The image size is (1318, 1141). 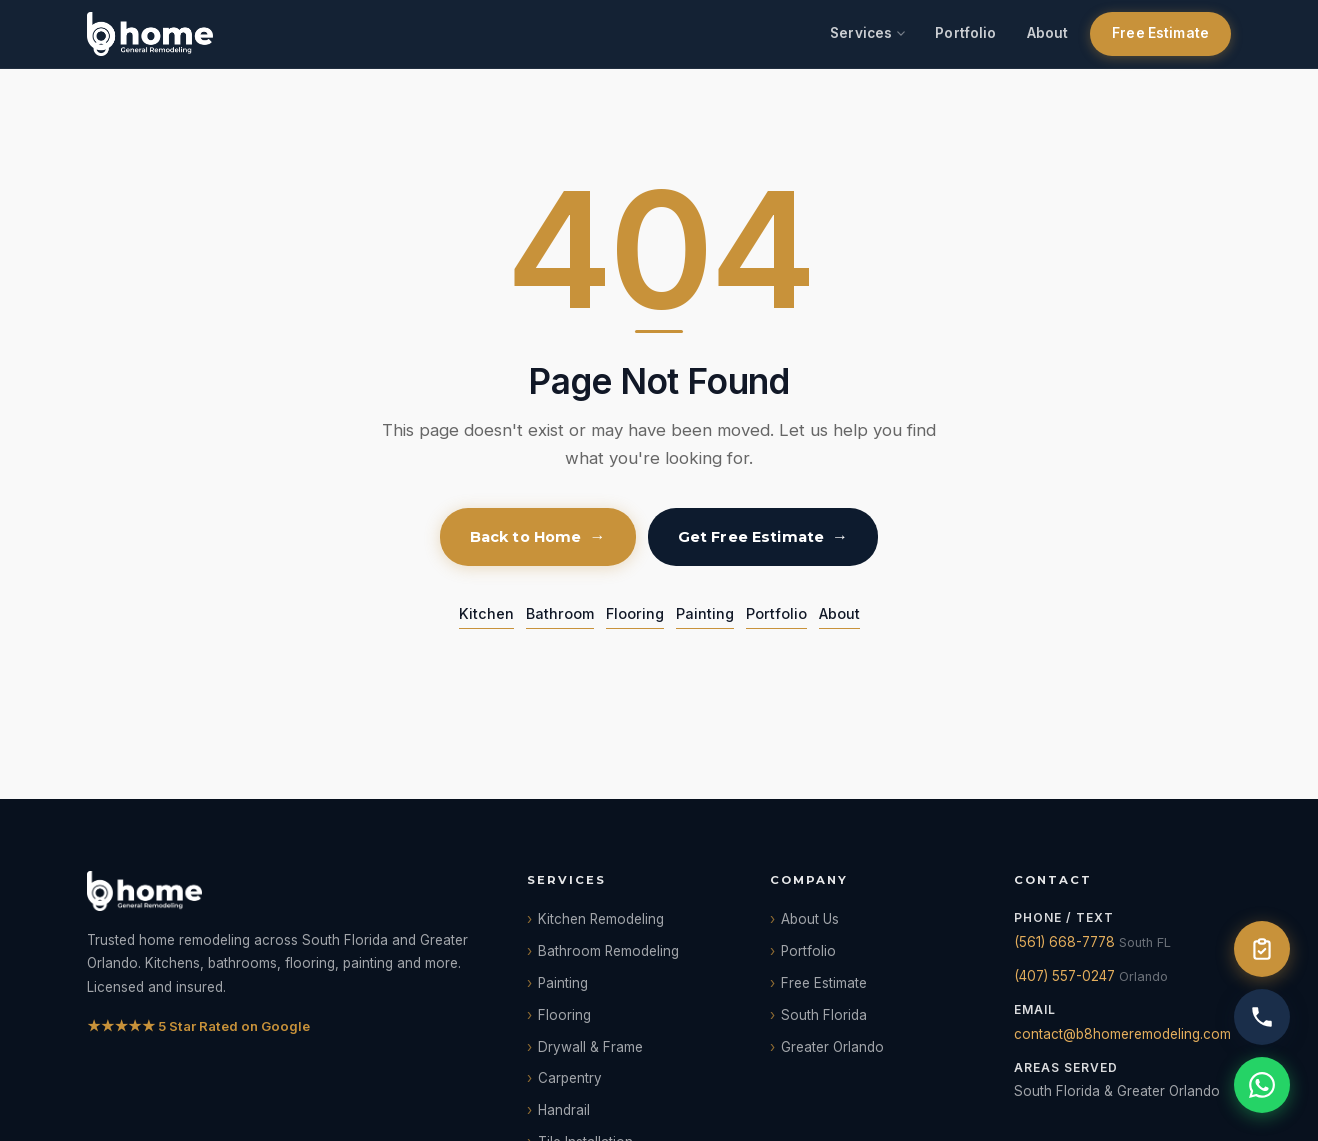 What do you see at coordinates (705, 613) in the screenshot?
I see `Painting` at bounding box center [705, 613].